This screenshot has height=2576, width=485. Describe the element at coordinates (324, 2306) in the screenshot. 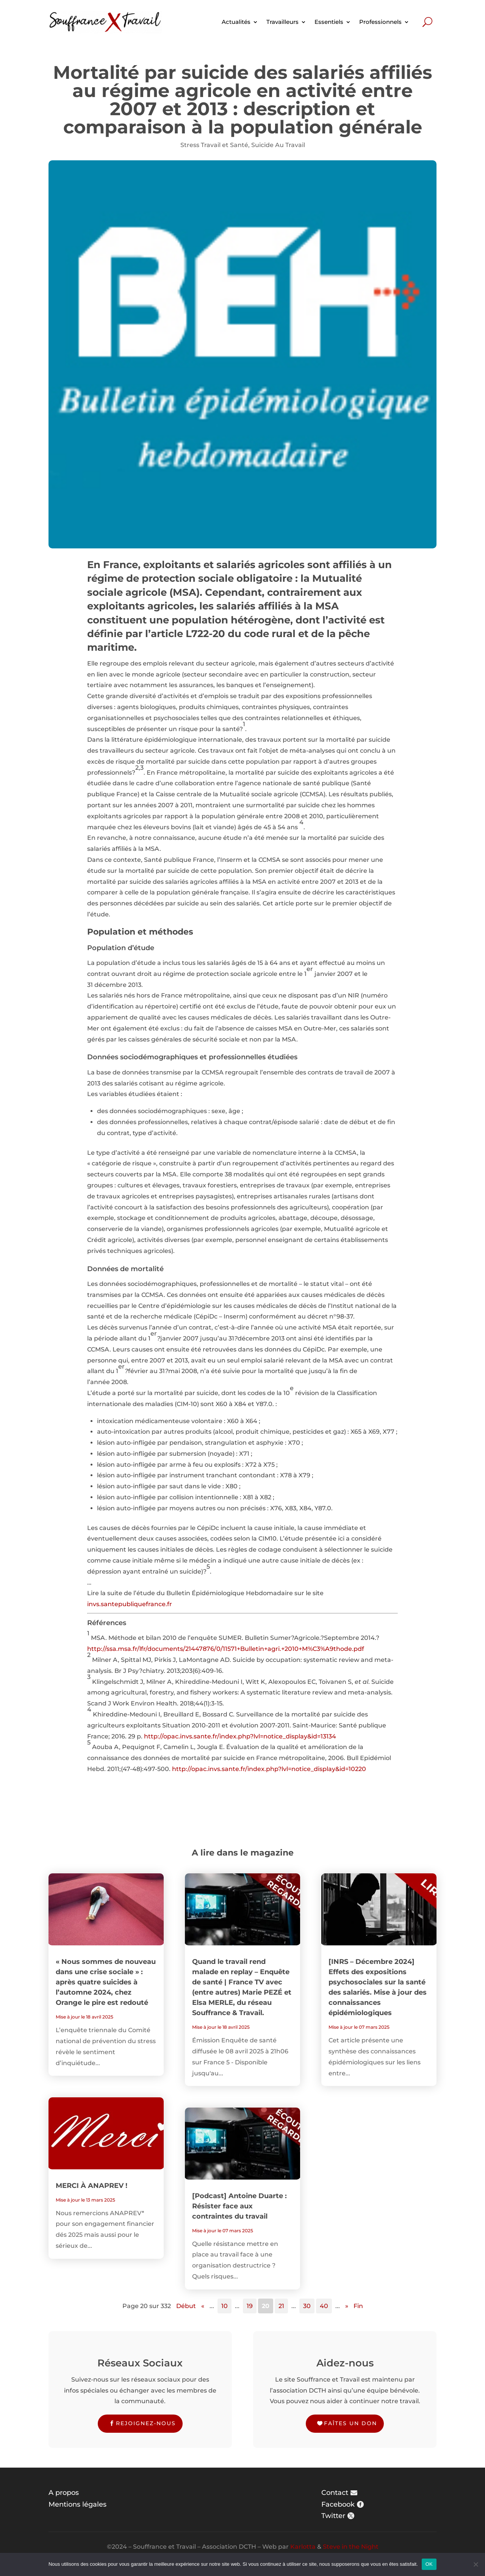

I see `40` at that location.